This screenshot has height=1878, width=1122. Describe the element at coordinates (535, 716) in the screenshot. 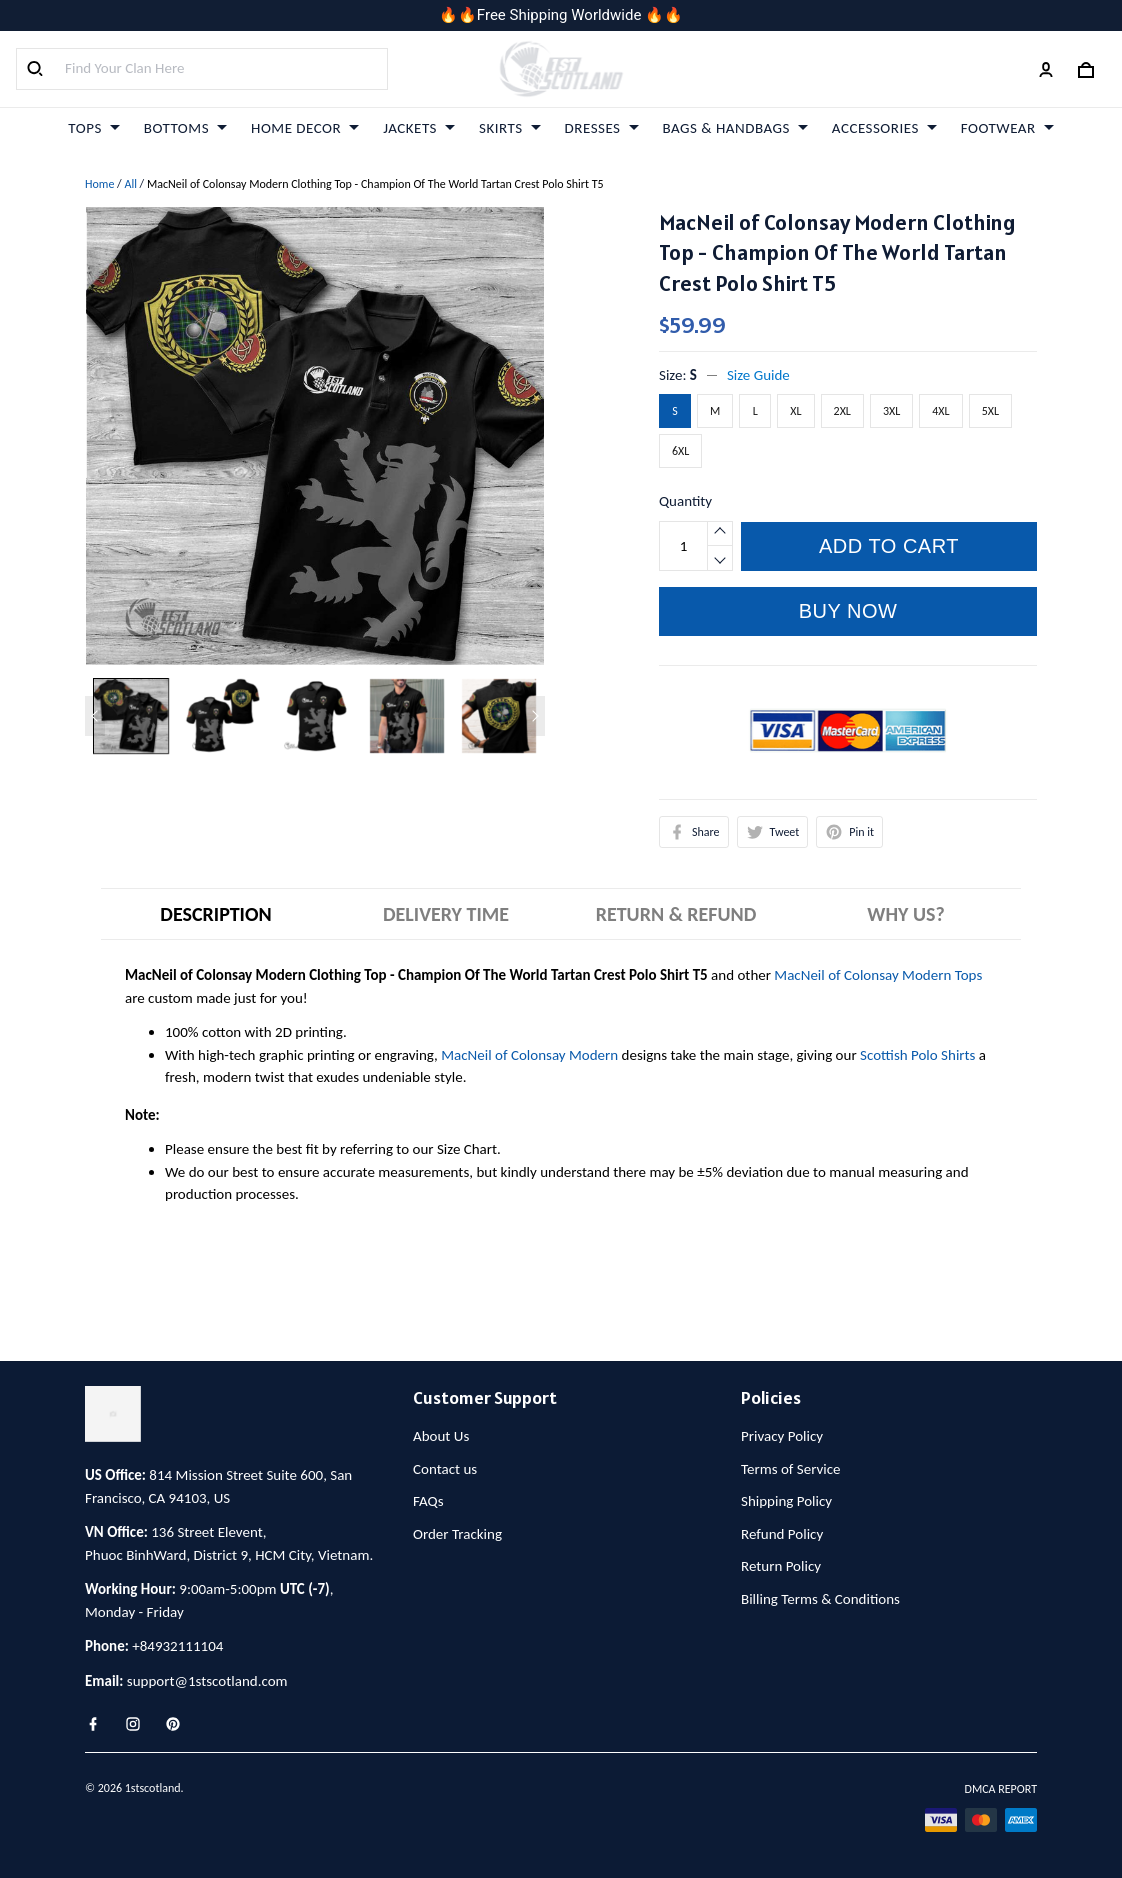

I see `[Next page]` at that location.